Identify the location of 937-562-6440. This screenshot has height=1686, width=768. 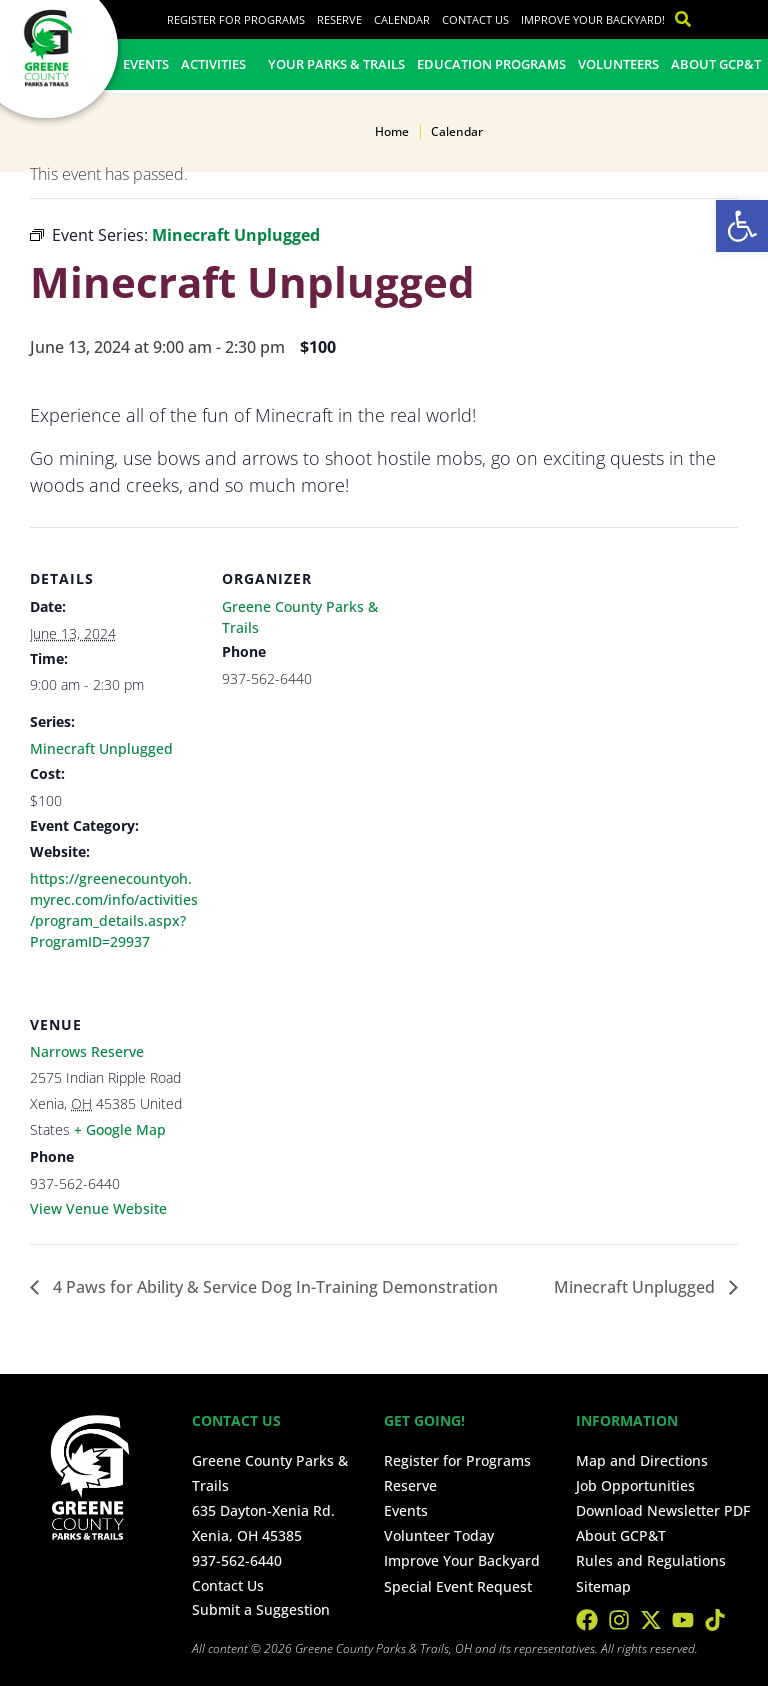
(237, 1560).